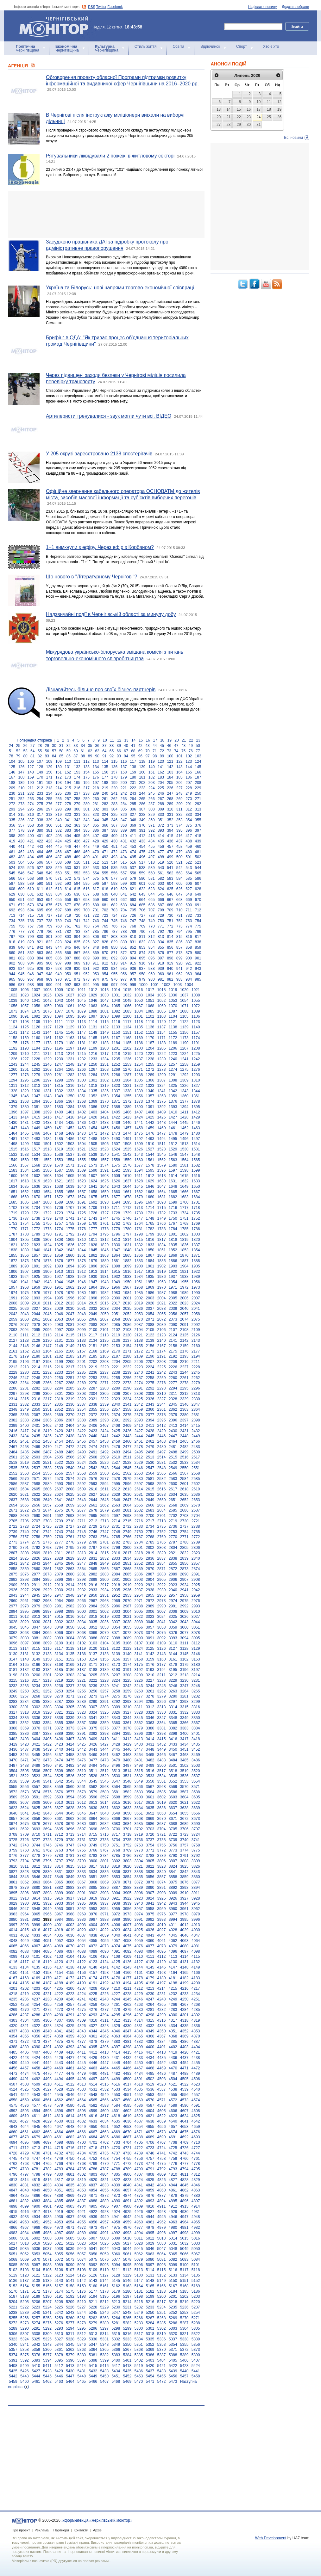 The image size is (321, 2576). What do you see at coordinates (115, 1526) in the screenshot?
I see `2731` at bounding box center [115, 1526].